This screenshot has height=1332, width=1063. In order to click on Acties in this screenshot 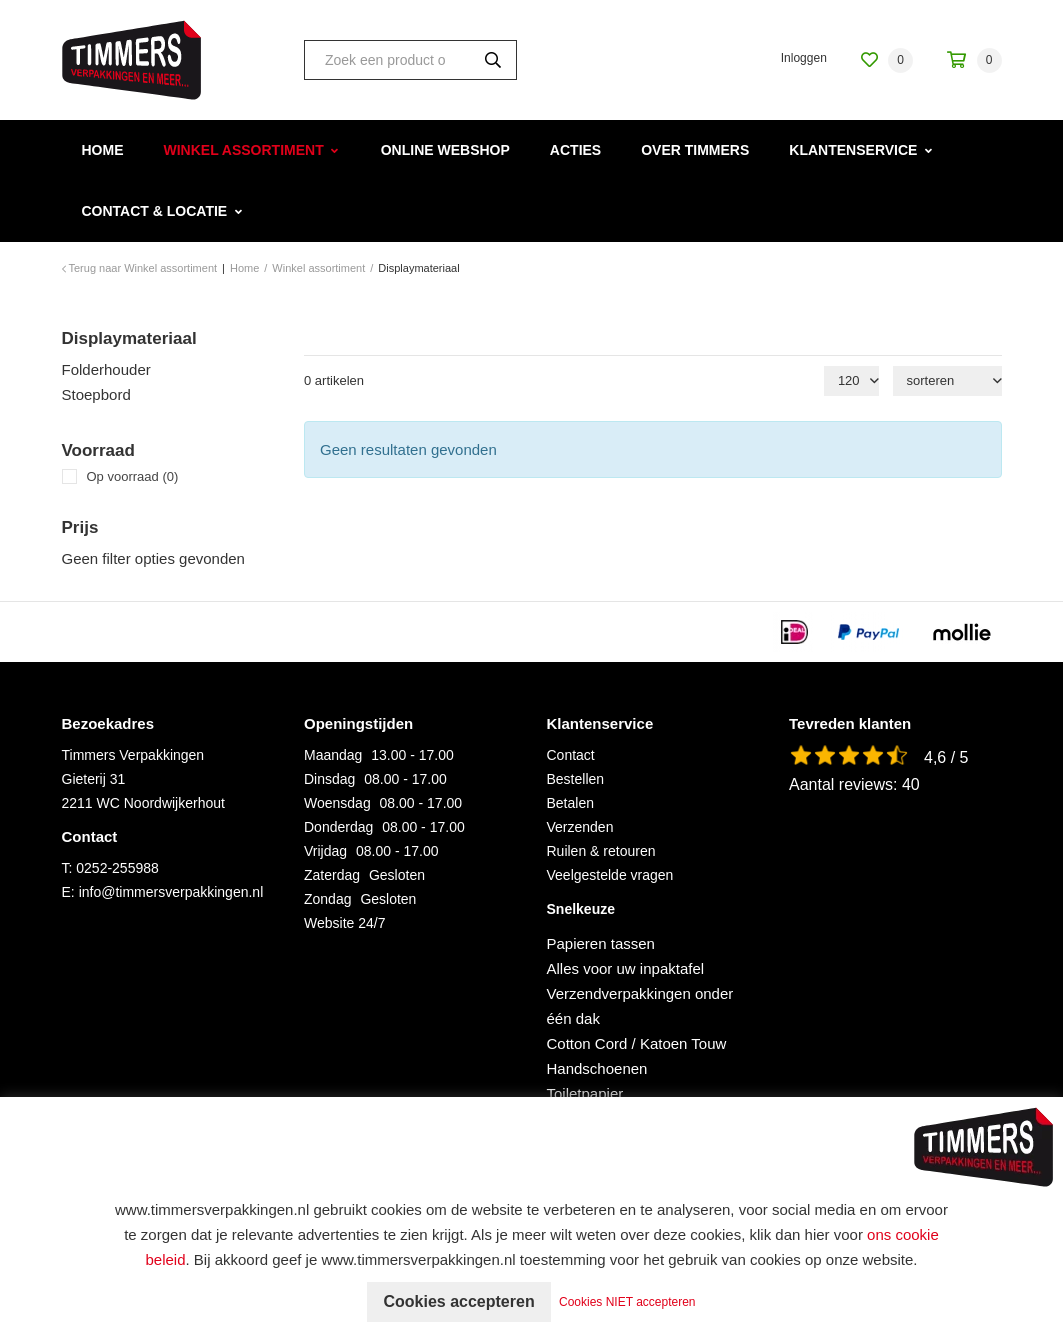, I will do `click(575, 150)`.